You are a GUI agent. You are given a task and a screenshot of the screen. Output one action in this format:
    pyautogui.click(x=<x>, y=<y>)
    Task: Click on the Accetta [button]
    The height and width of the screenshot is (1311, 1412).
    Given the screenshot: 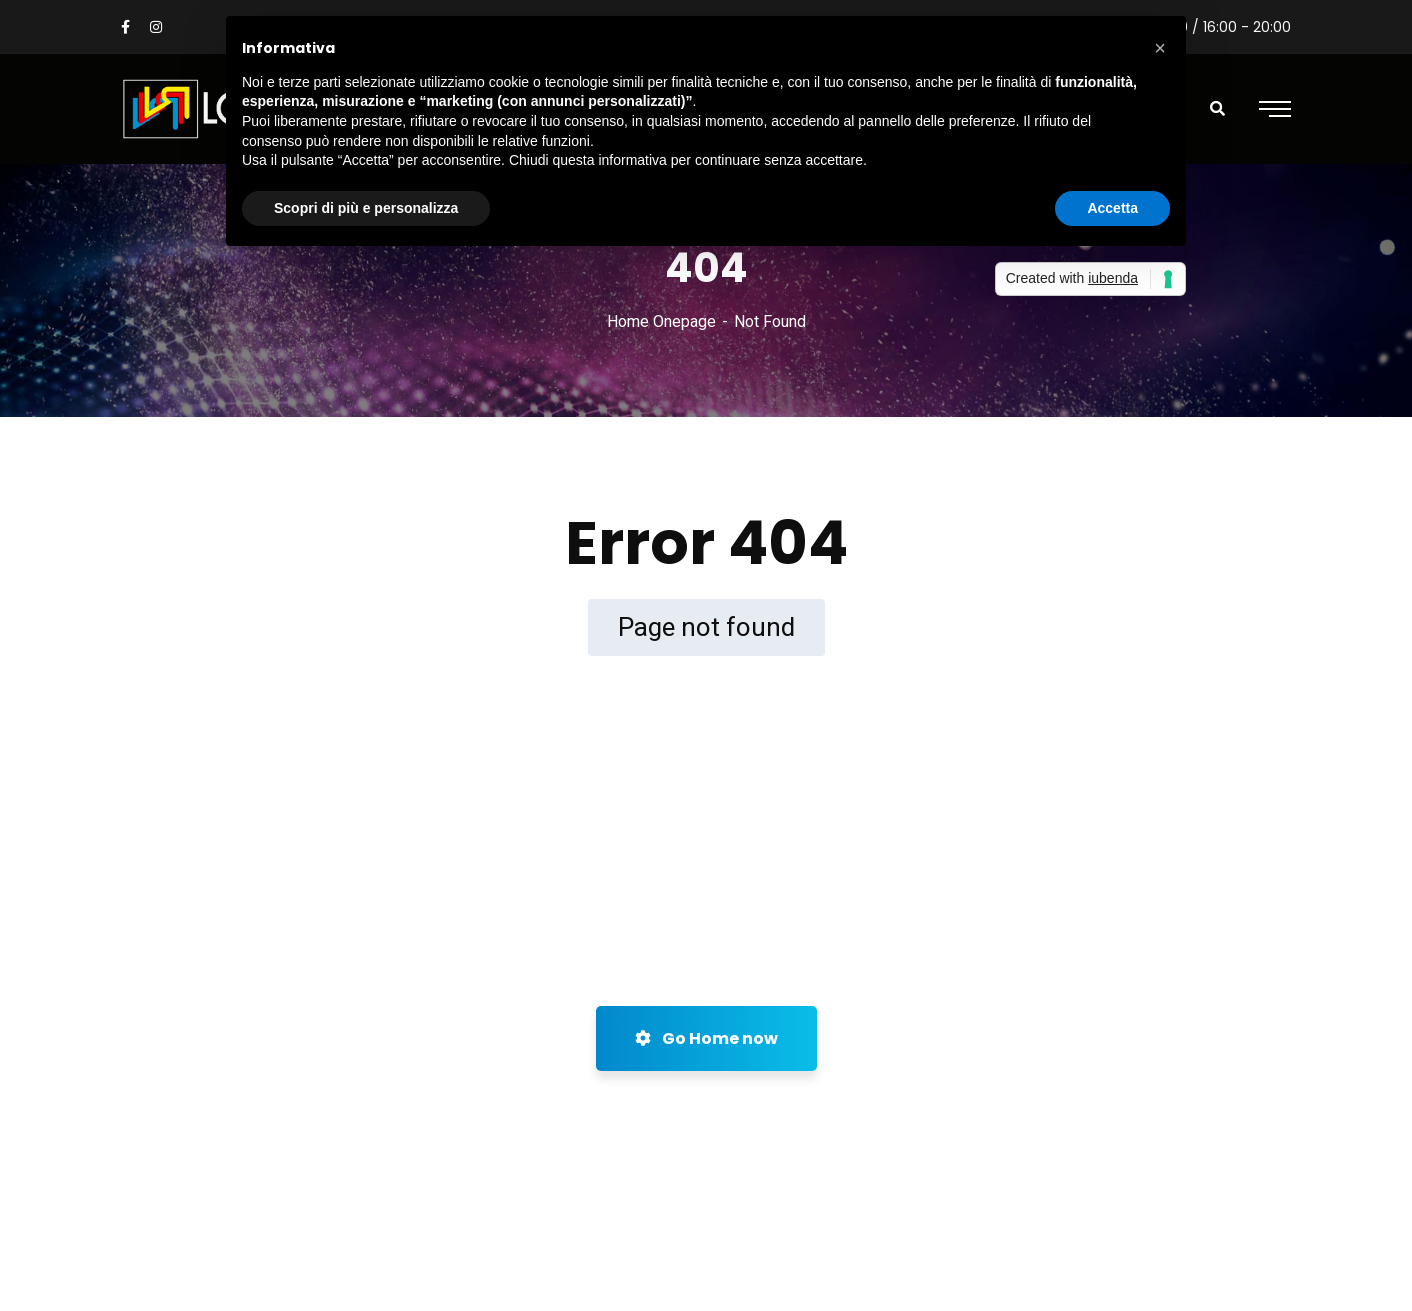 What is the action you would take?
    pyautogui.click(x=1112, y=208)
    